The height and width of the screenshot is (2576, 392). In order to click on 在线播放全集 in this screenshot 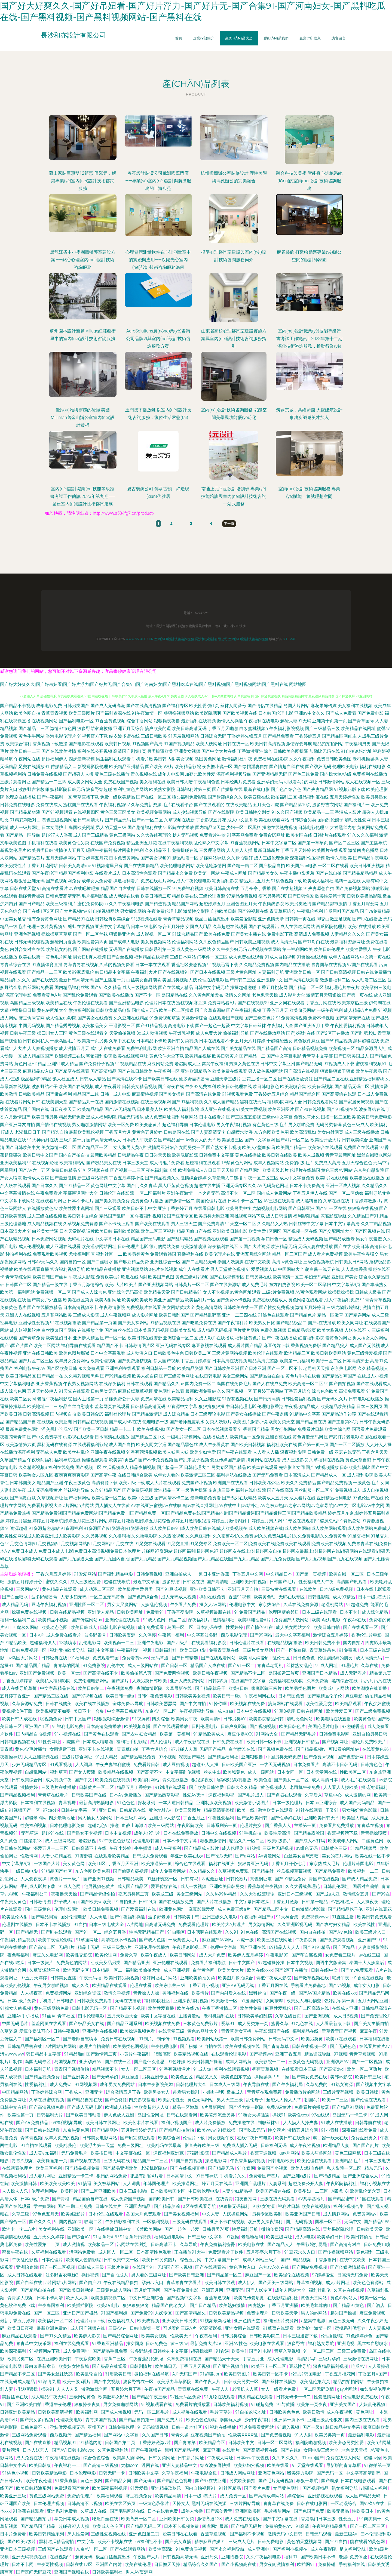, I will do `click(90, 1330)`.